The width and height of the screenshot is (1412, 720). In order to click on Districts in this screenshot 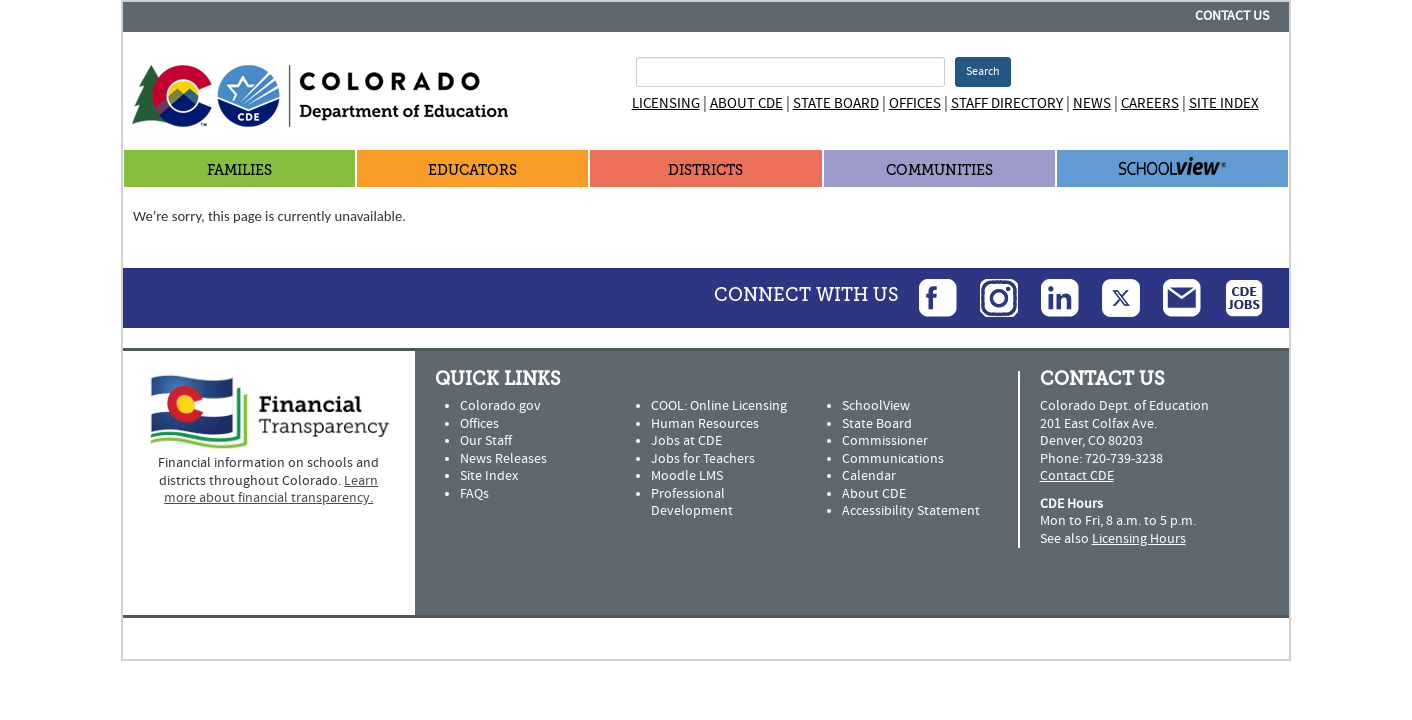, I will do `click(705, 170)`.